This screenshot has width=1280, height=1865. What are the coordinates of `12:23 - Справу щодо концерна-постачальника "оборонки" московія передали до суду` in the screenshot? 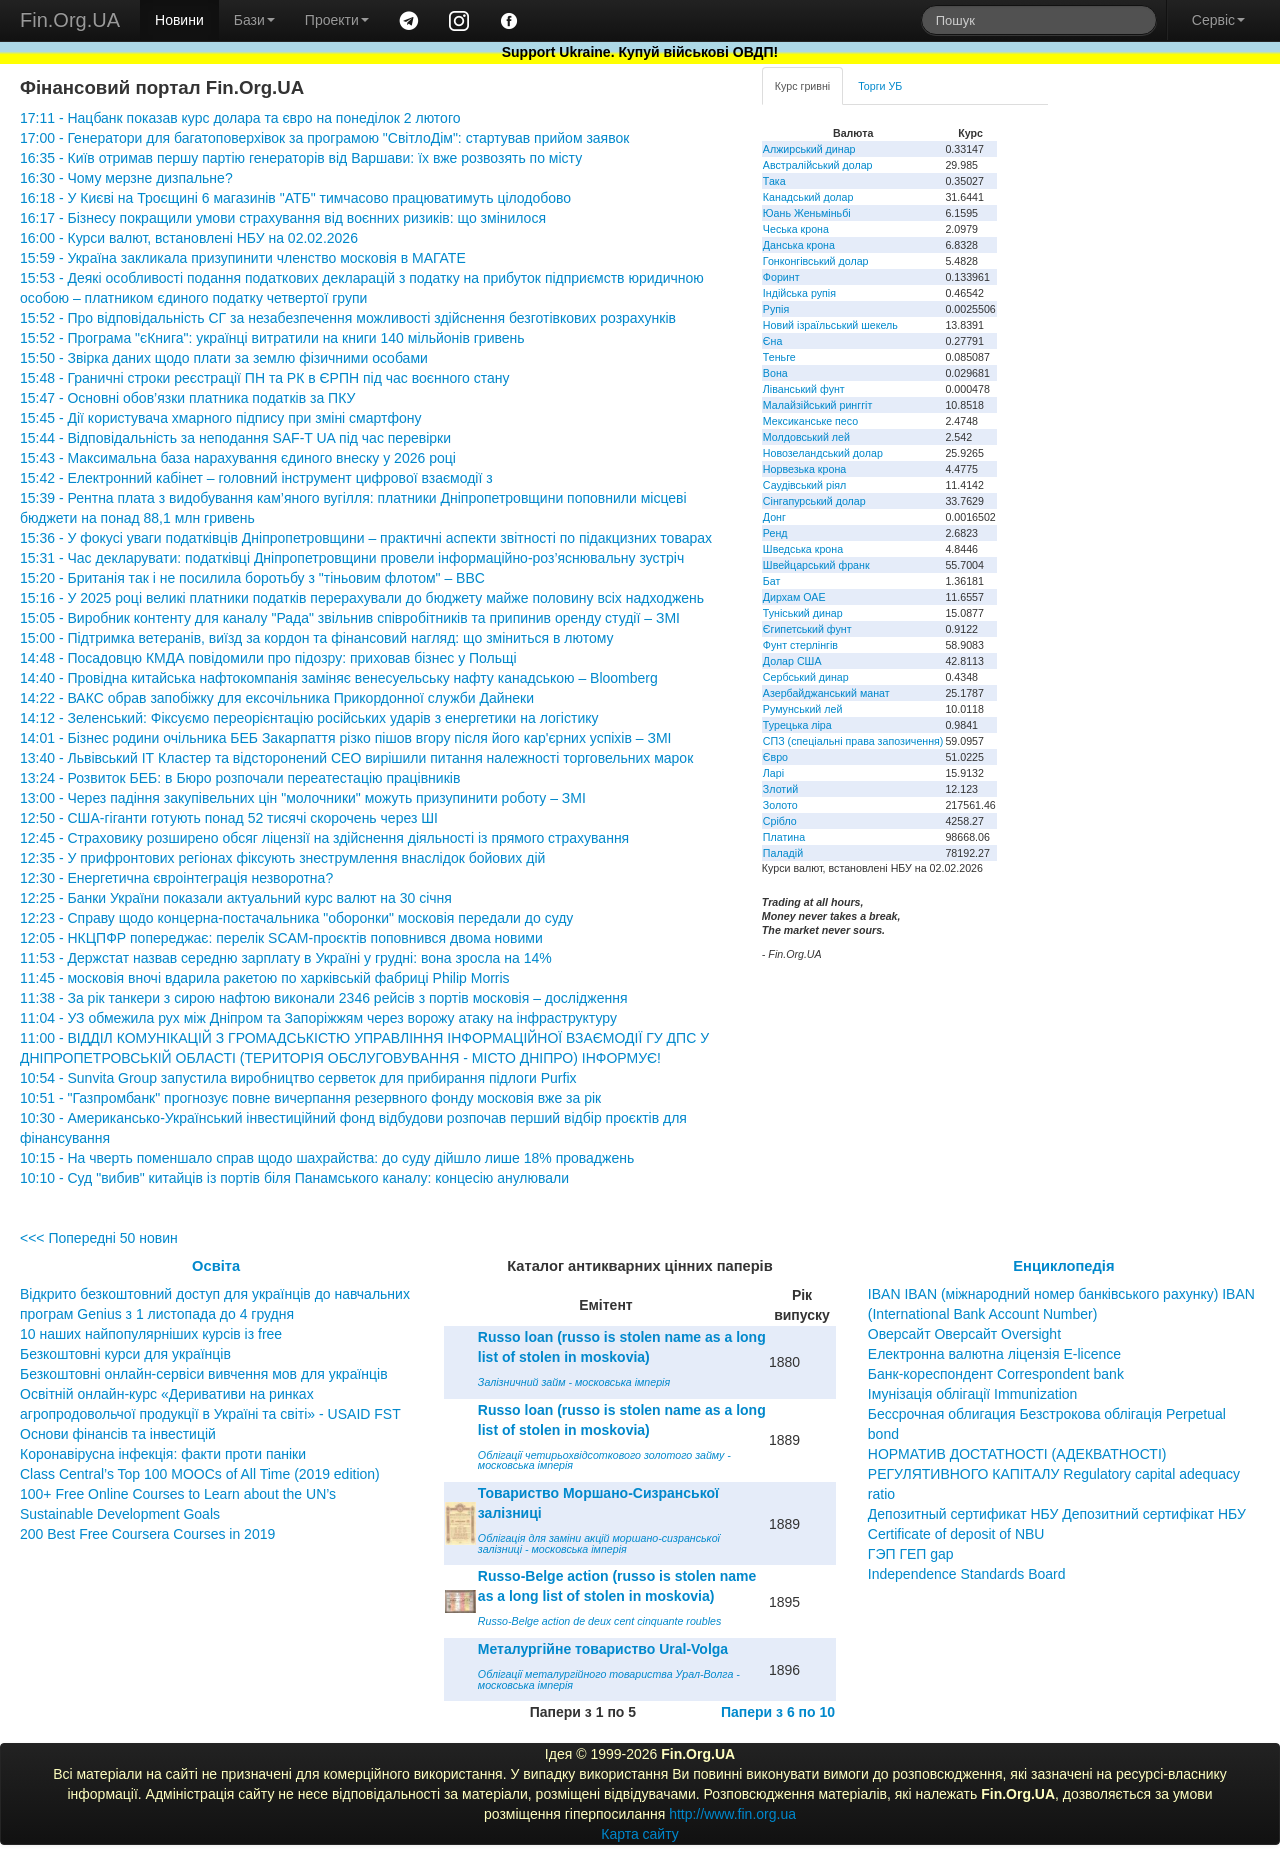 It's located at (296, 918).